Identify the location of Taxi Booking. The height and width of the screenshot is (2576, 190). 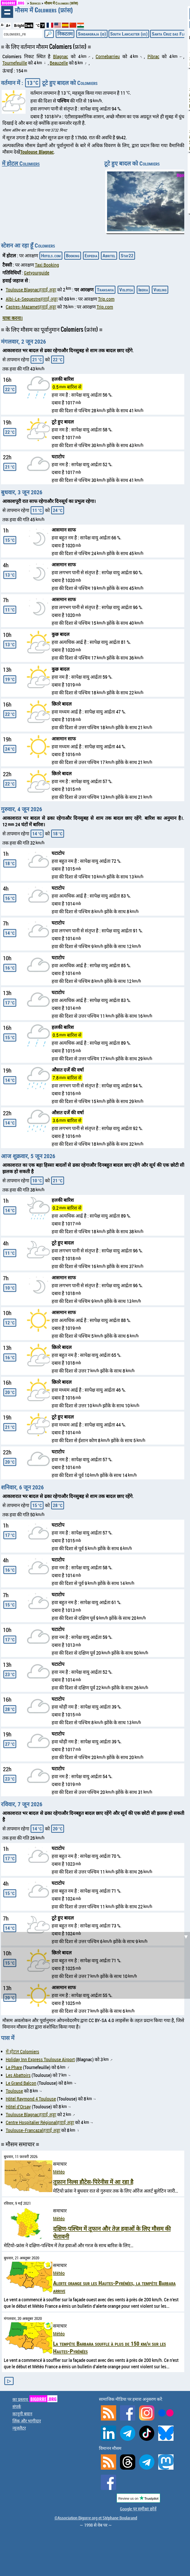
(47, 265).